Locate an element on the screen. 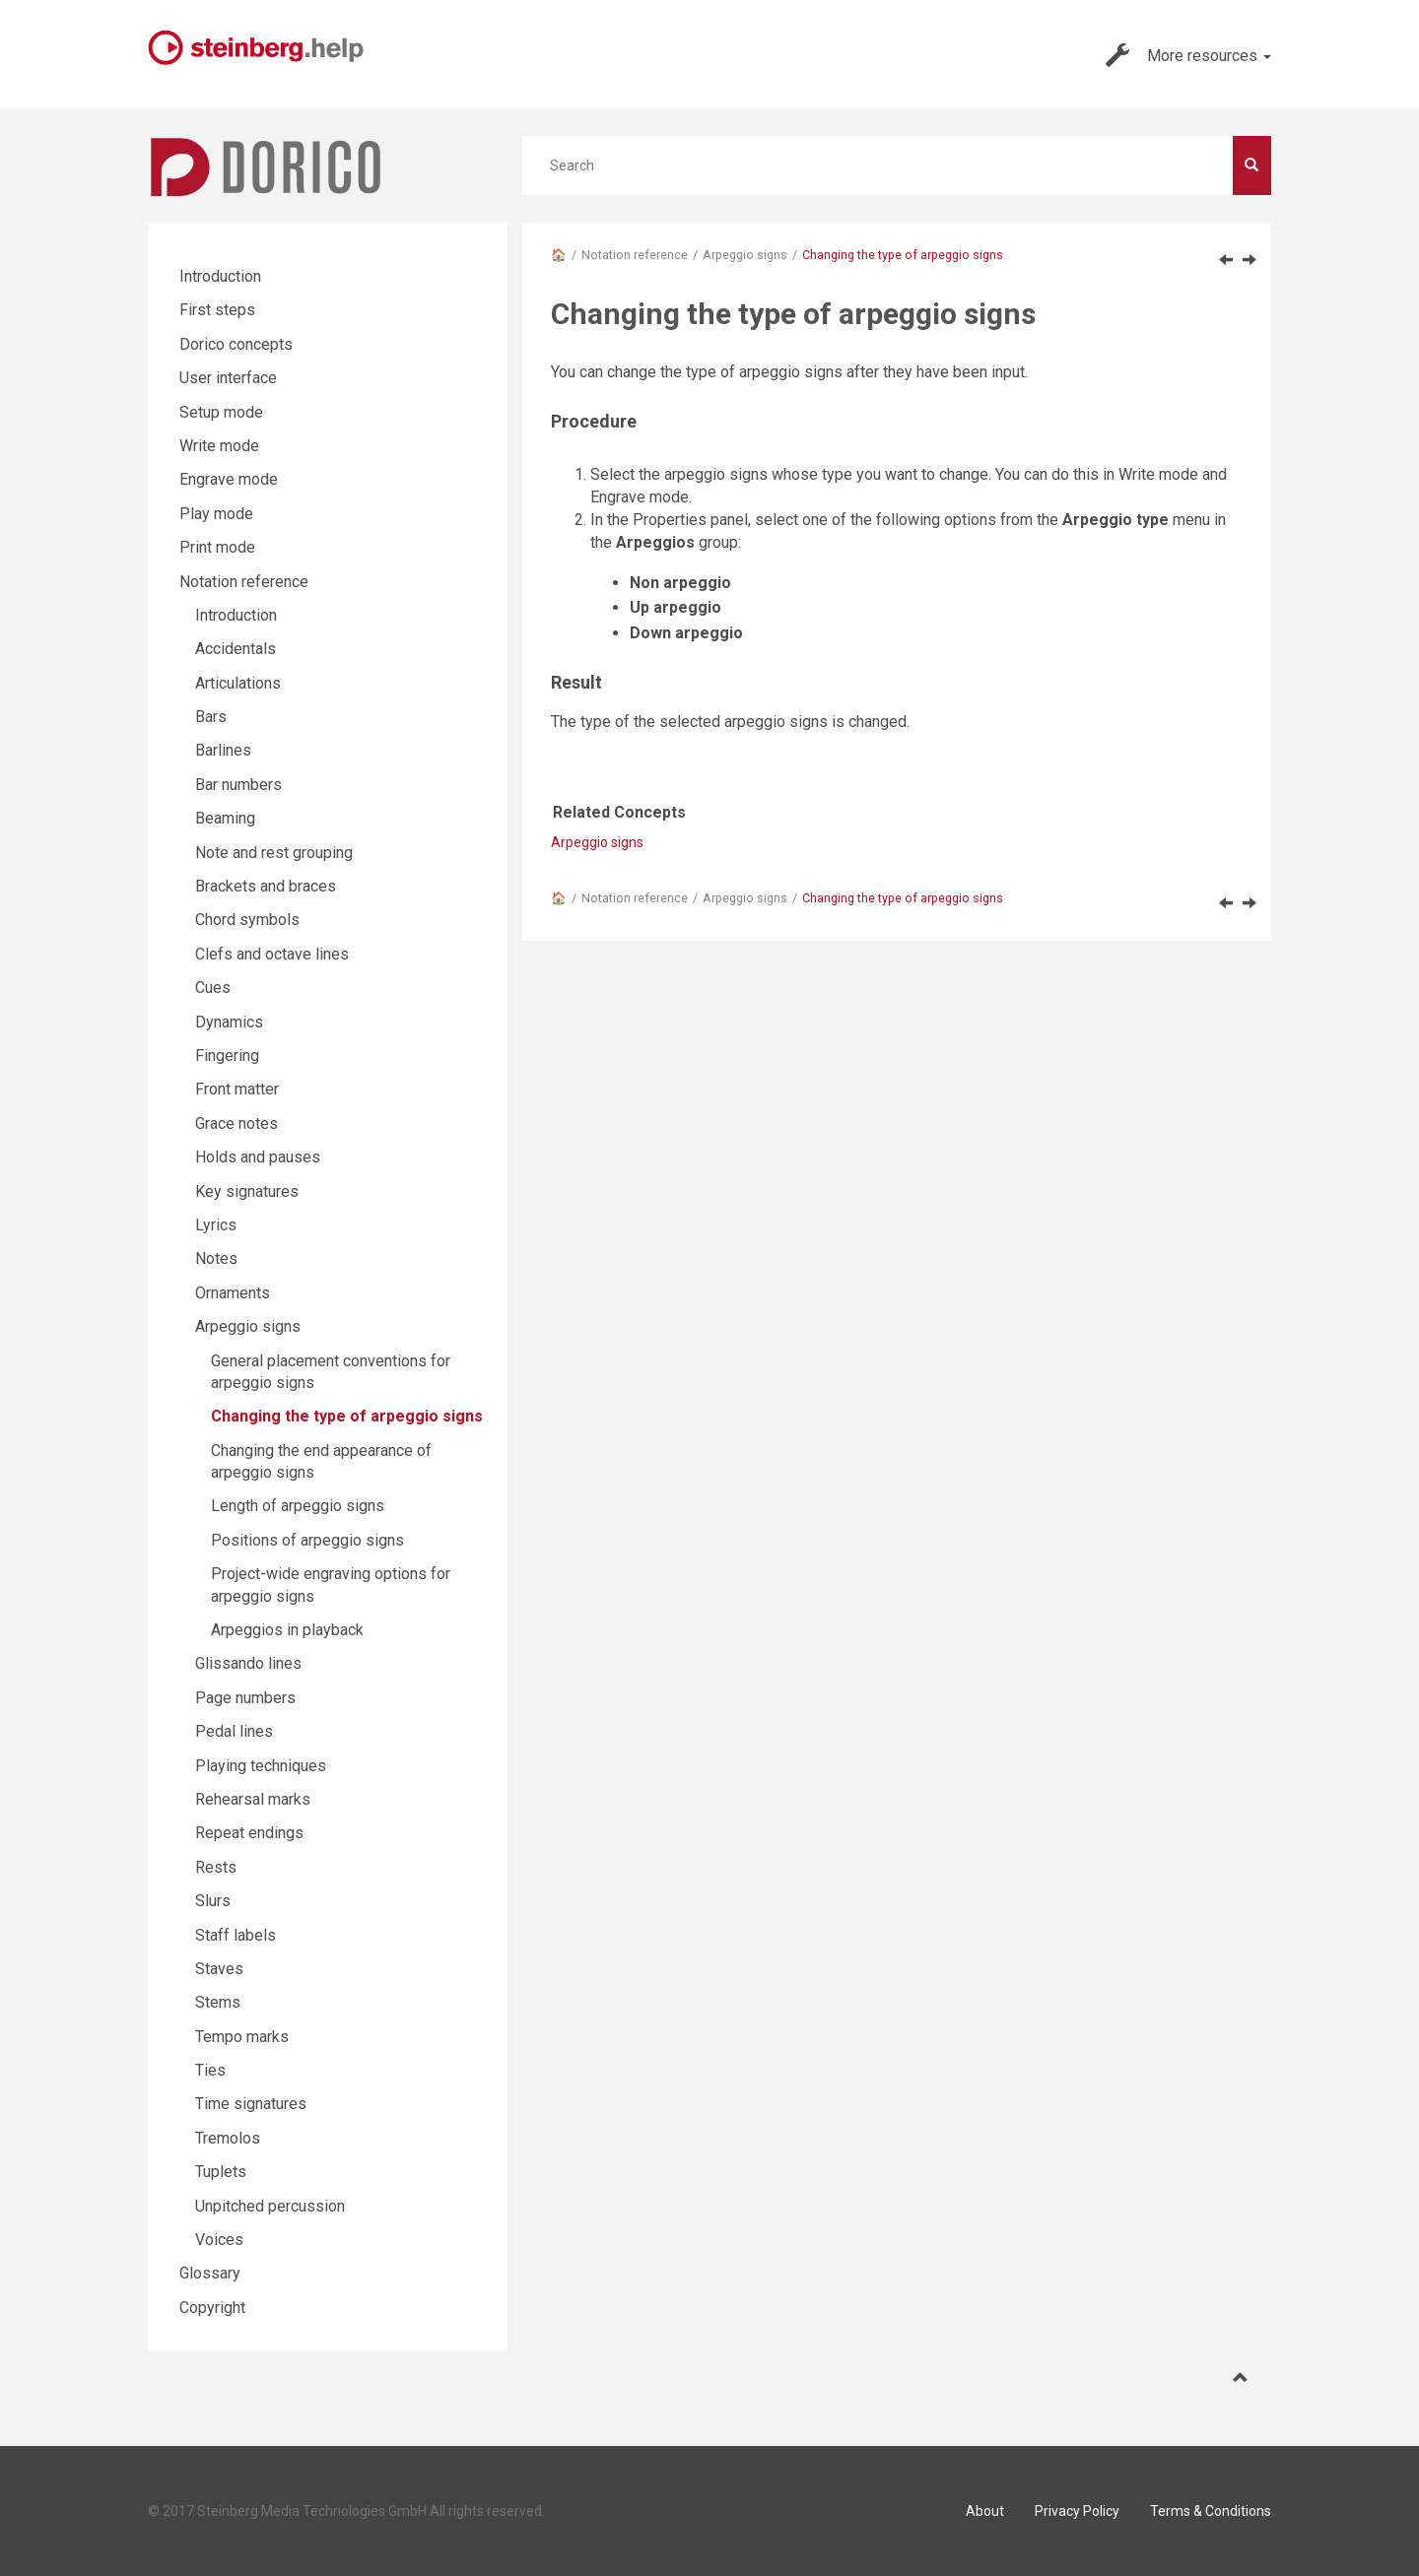  Holds and pauses is located at coordinates (257, 1157).